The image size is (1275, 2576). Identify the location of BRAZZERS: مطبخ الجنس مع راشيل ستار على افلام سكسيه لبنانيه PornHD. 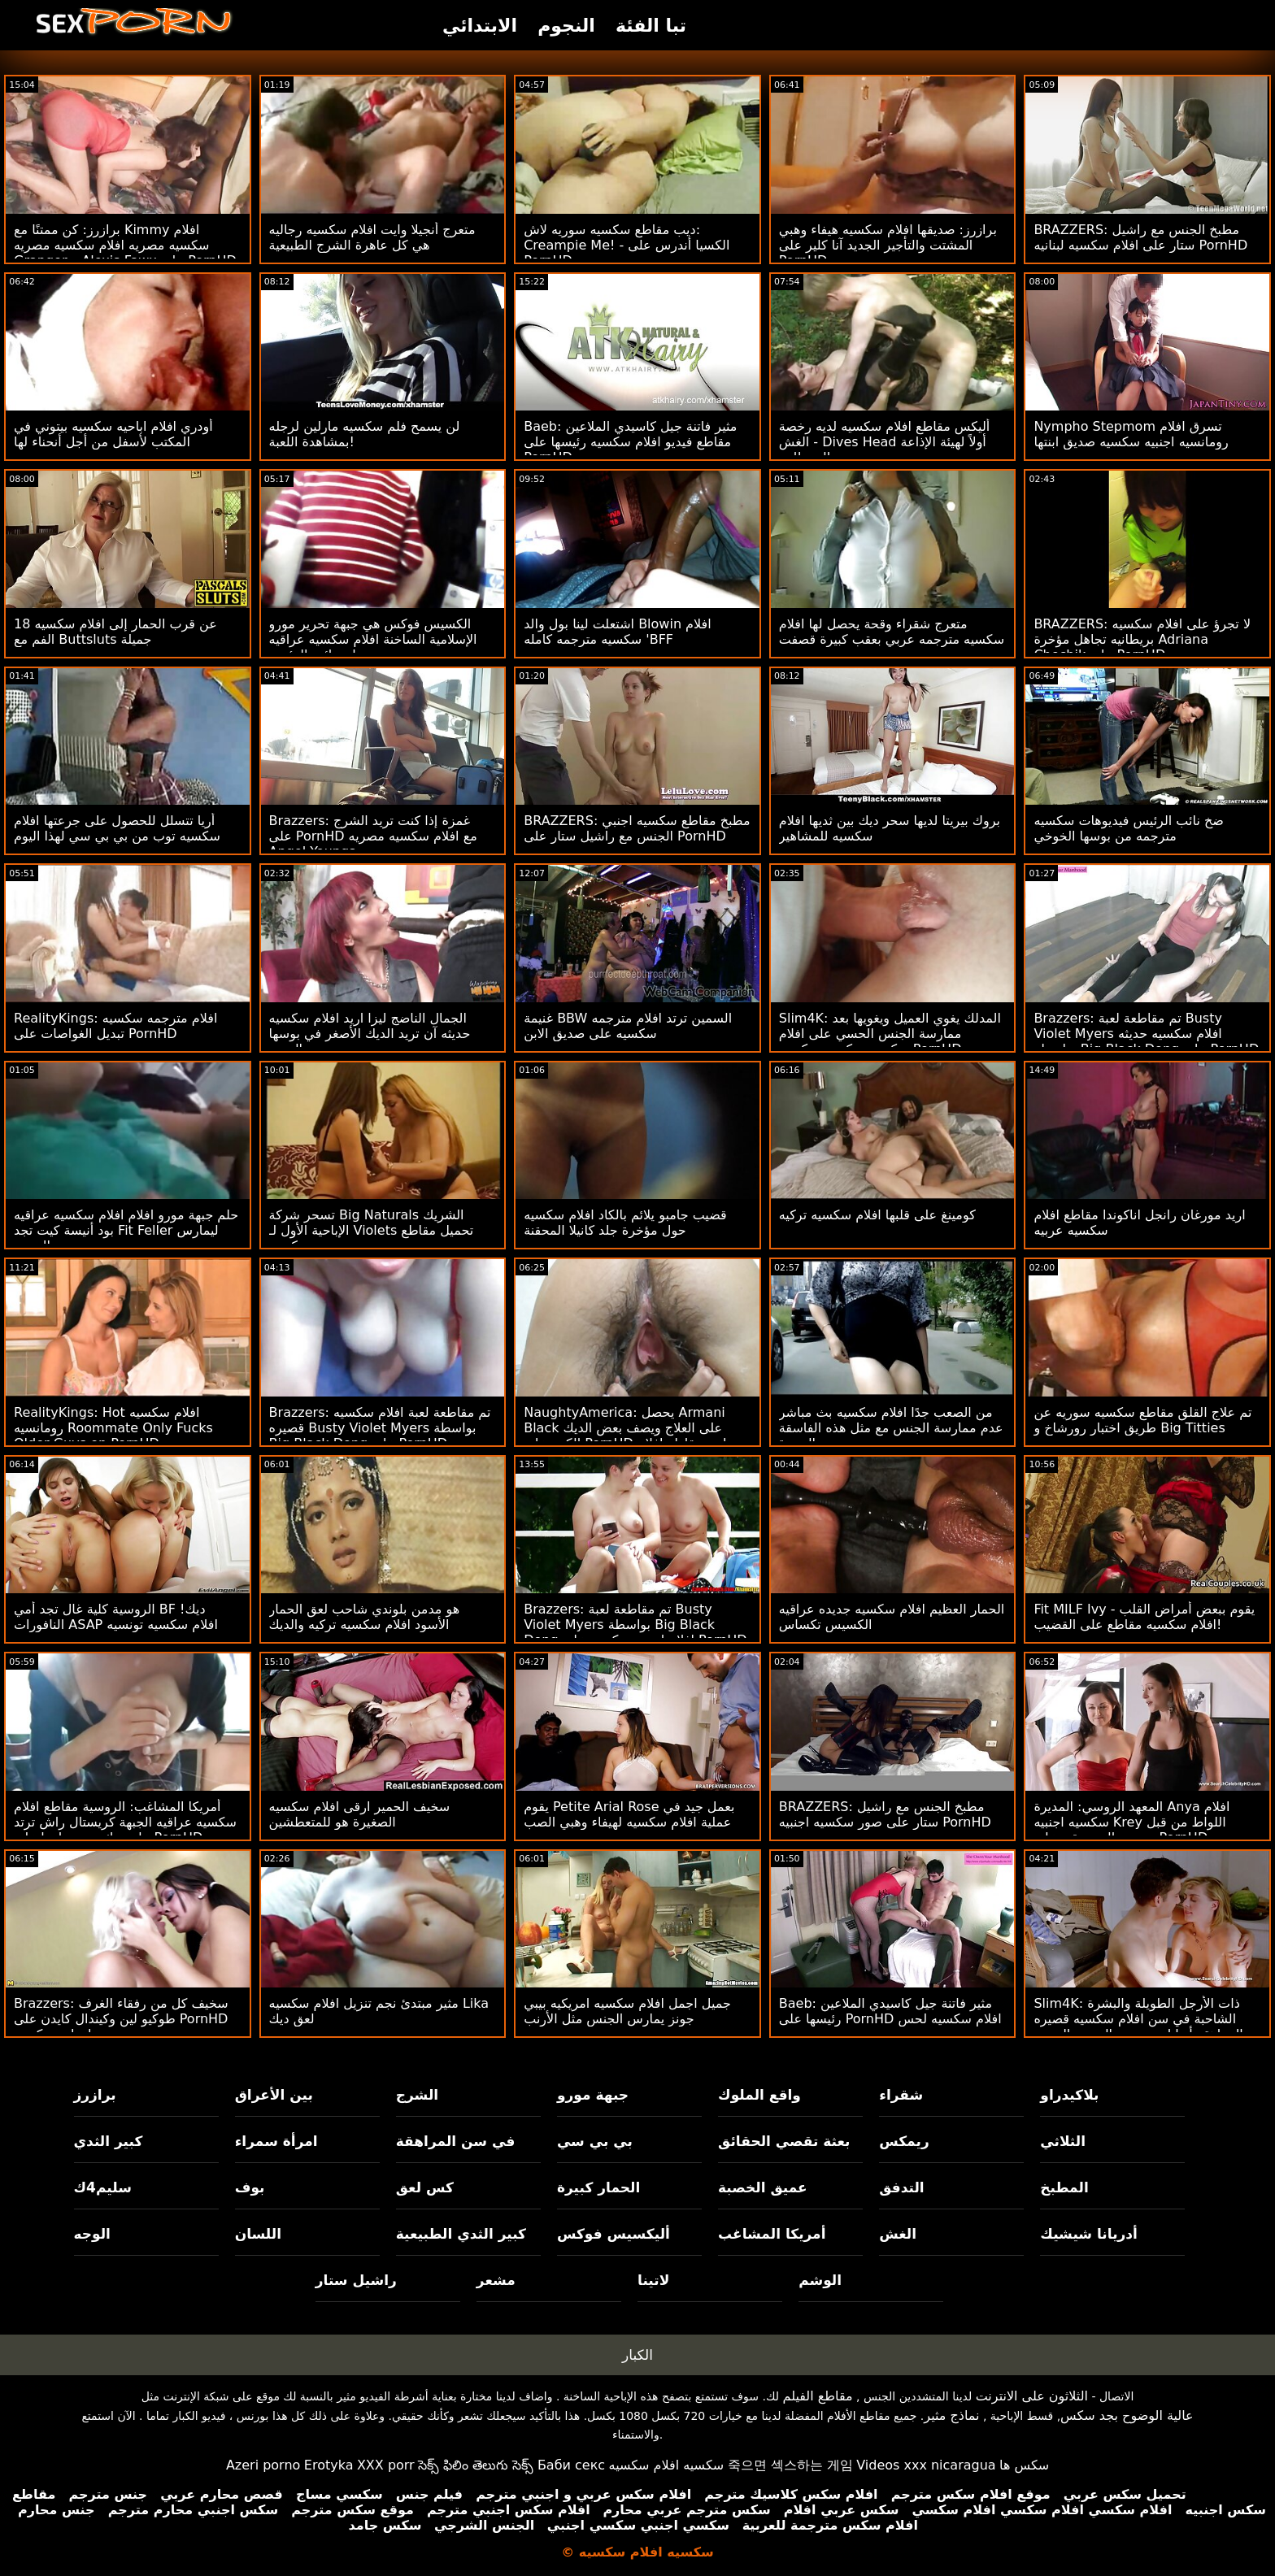
(1140, 237).